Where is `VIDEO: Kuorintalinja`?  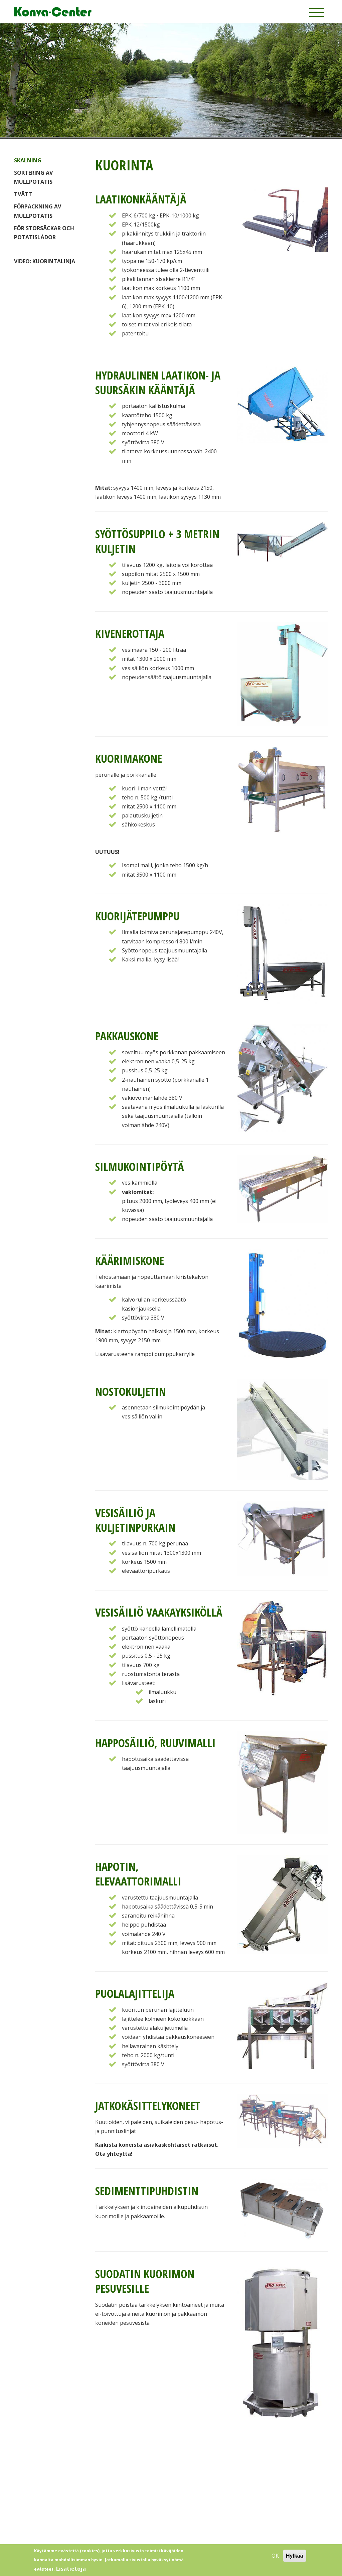 VIDEO: Kuorintalinja is located at coordinates (44, 261).